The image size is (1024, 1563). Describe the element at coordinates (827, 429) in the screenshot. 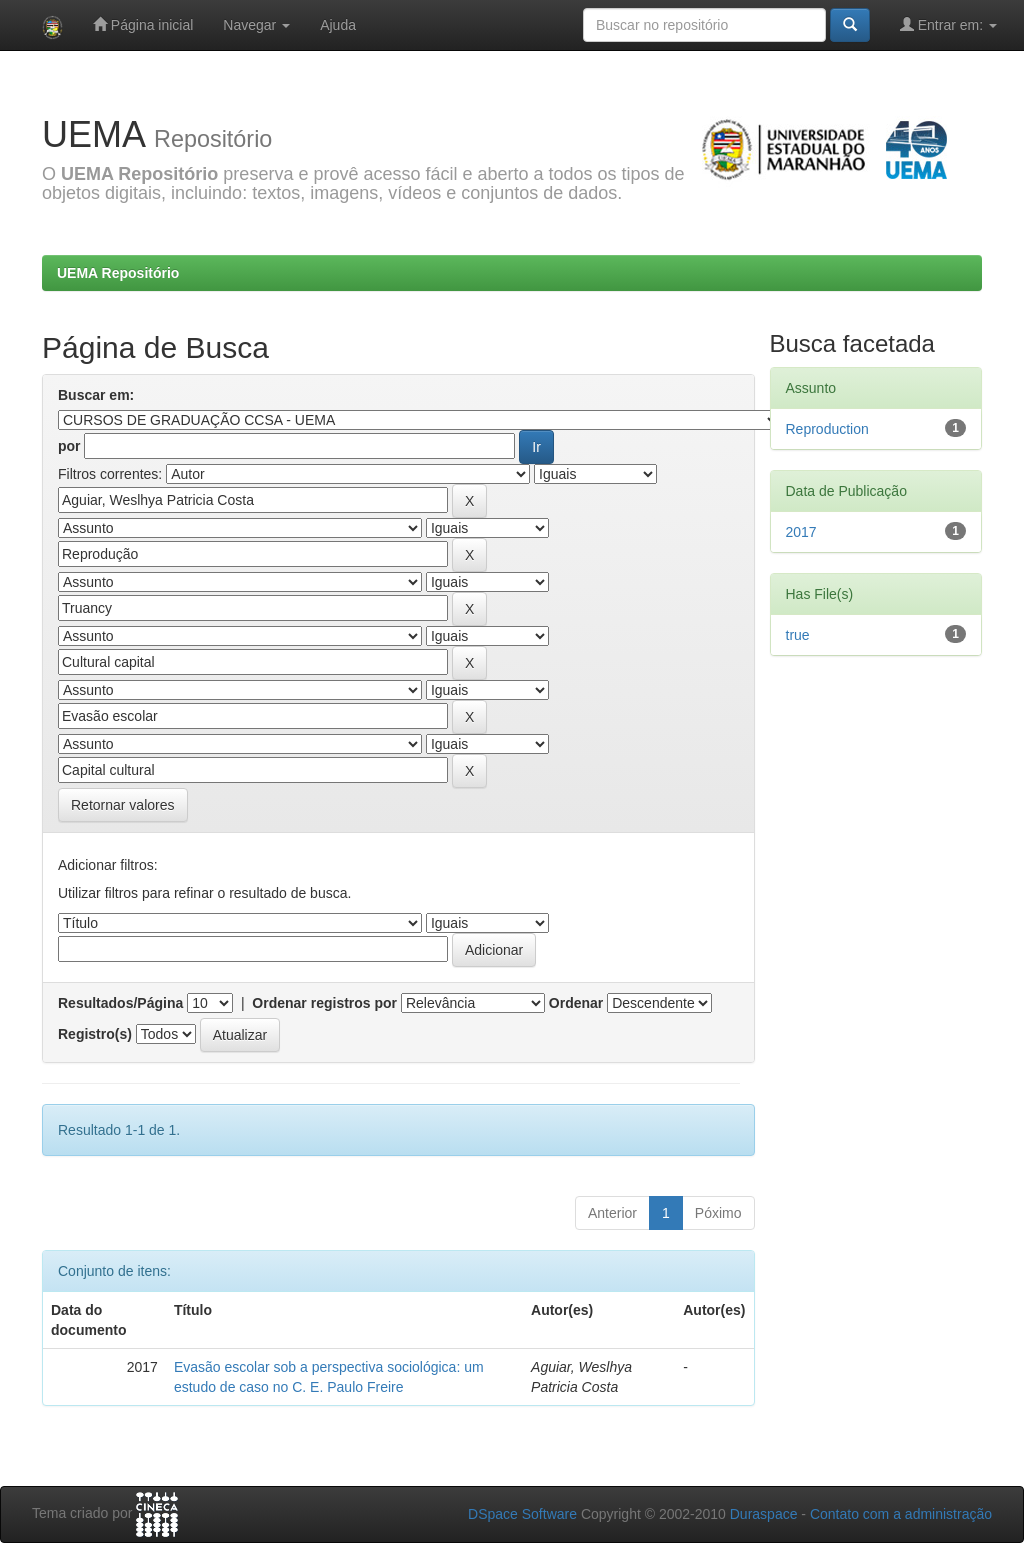

I see `Reproduction` at that location.